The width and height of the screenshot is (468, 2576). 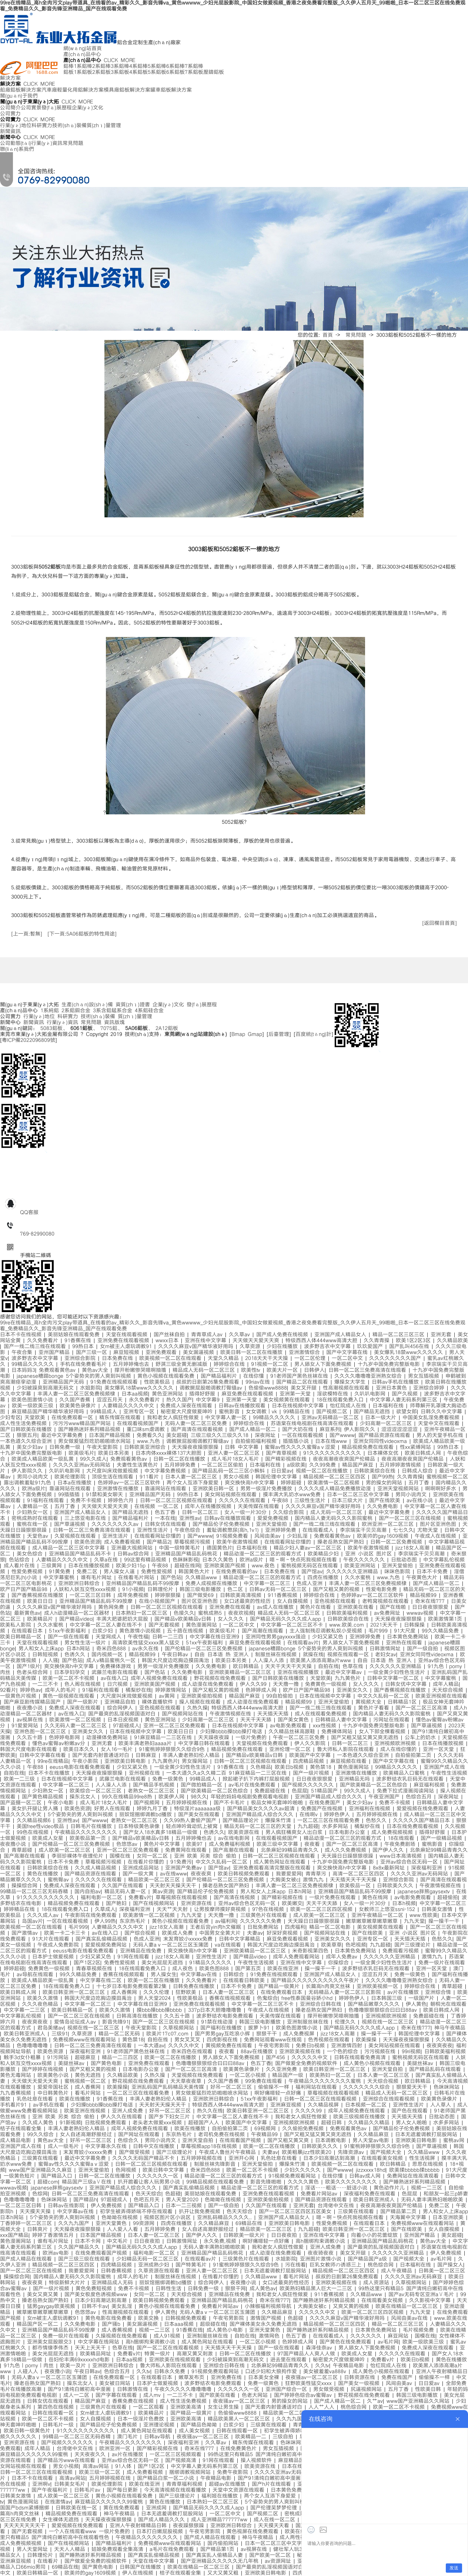 I want to click on 色咪咪网站, so click(x=448, y=2087).